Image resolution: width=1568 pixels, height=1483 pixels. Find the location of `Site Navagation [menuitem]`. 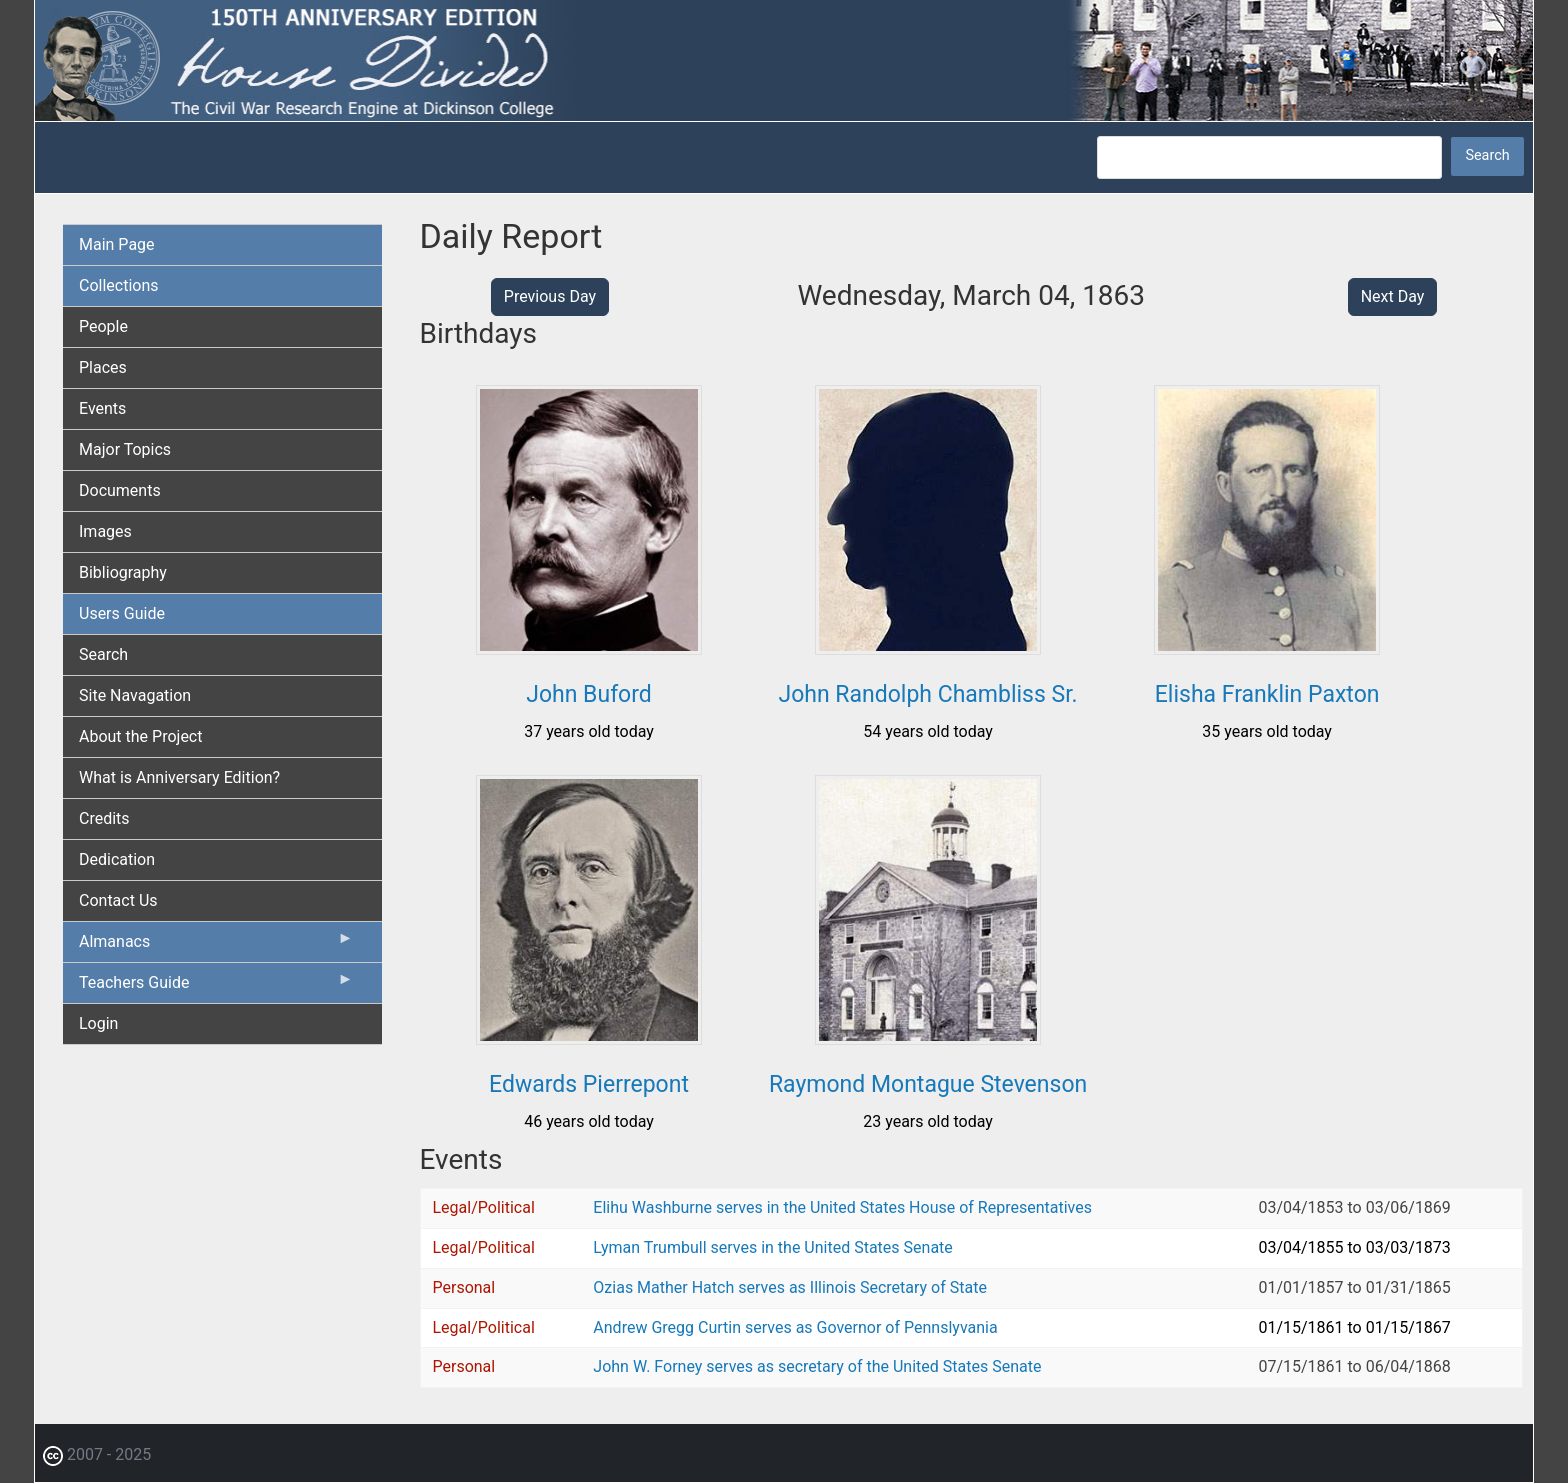

Site Navagation [menuitem] is located at coordinates (135, 695).